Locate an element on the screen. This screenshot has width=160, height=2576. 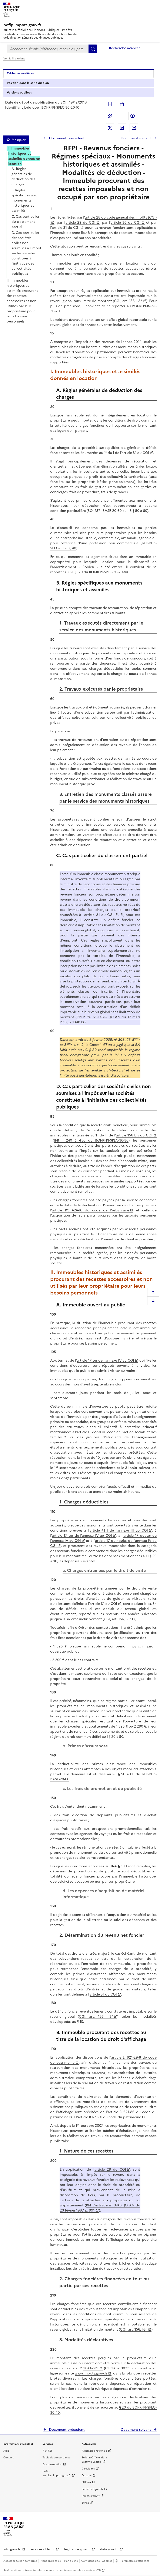
Flux RSS is located at coordinates (48, 2451).